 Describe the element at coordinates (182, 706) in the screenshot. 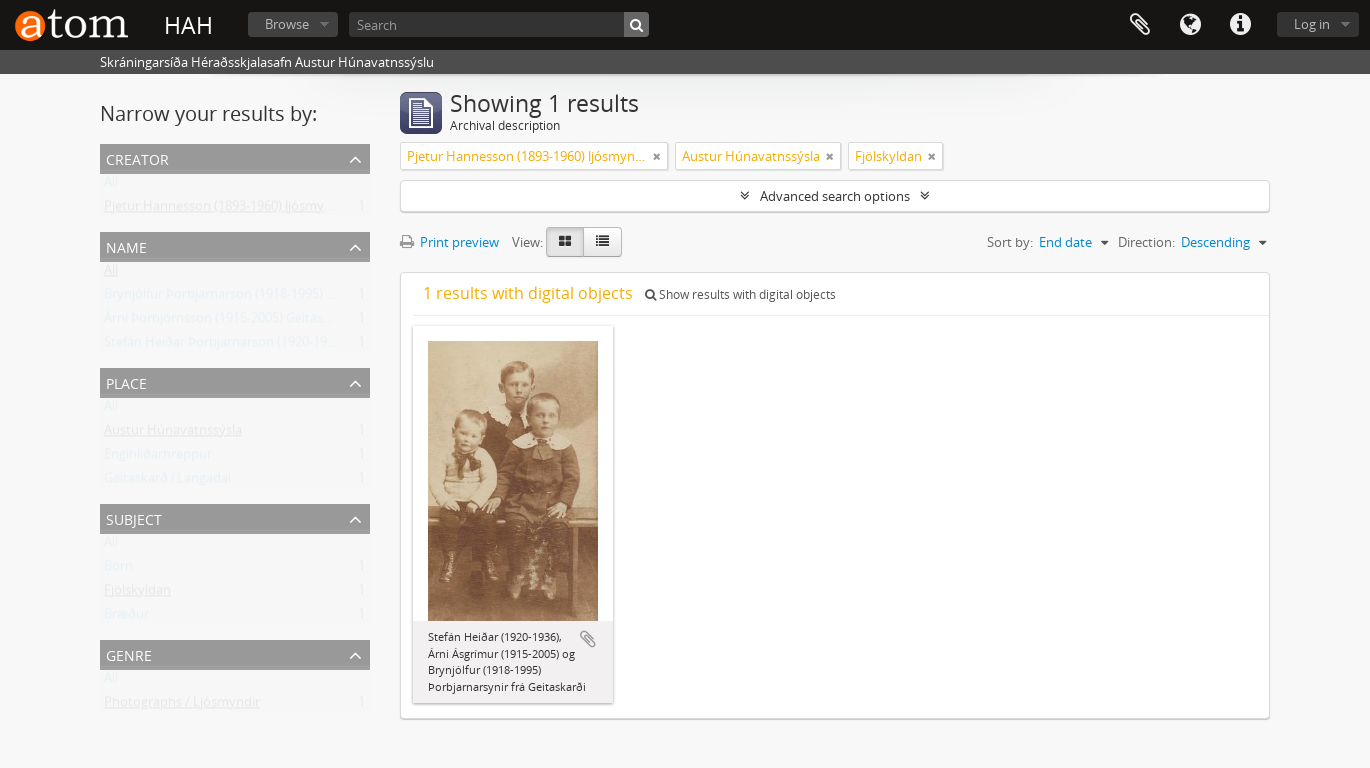

I see `Photographs / Ljósmyndir` at that location.